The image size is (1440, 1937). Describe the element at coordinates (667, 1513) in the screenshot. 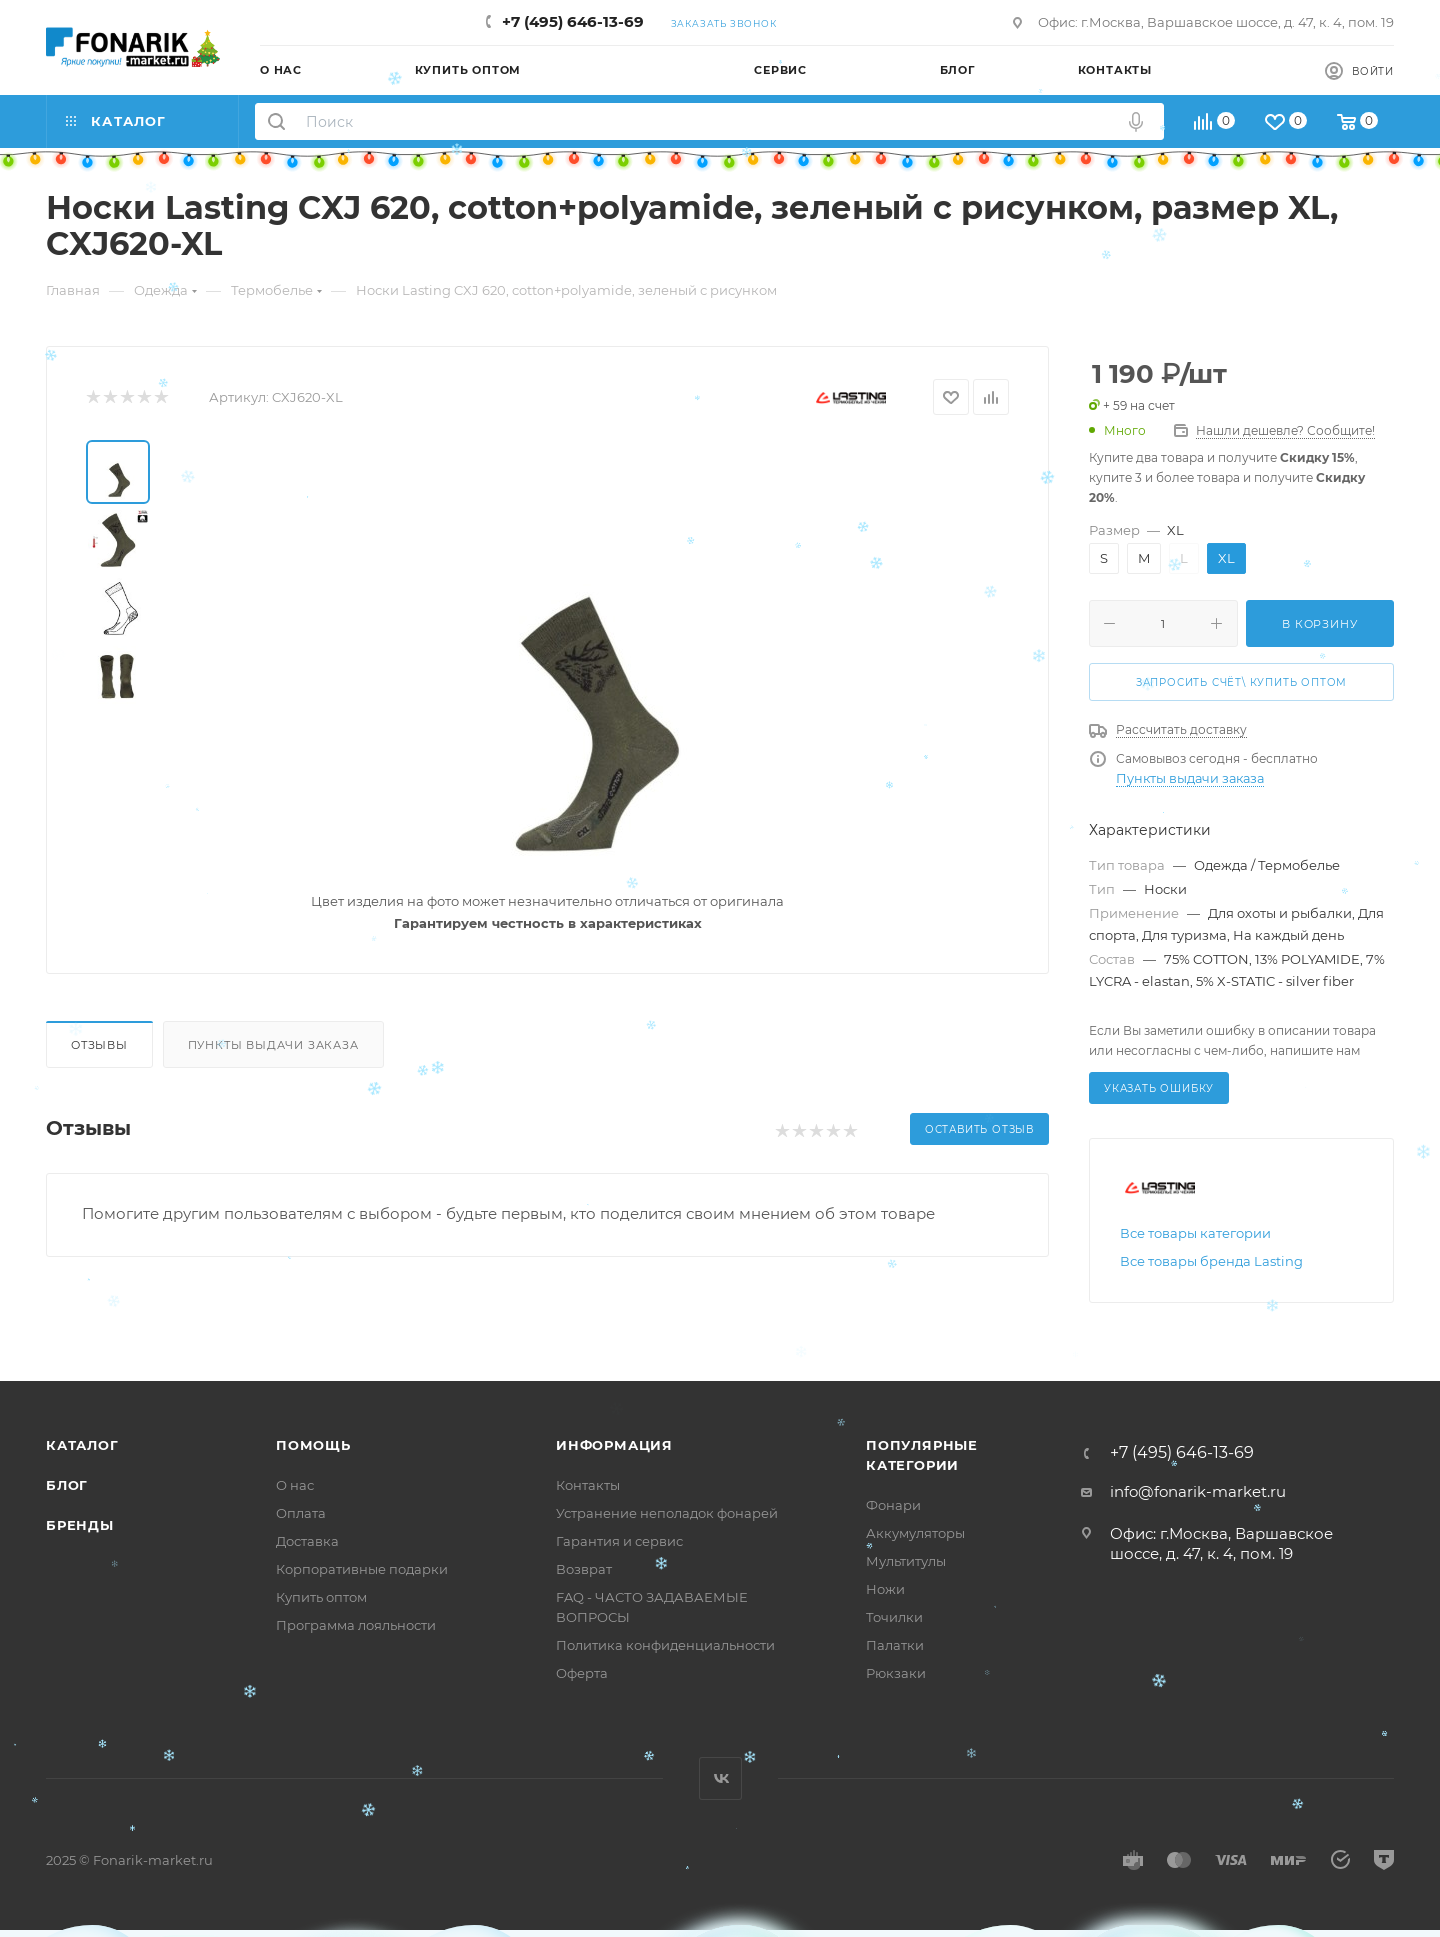

I see `Устранение неполадок фонарей` at that location.